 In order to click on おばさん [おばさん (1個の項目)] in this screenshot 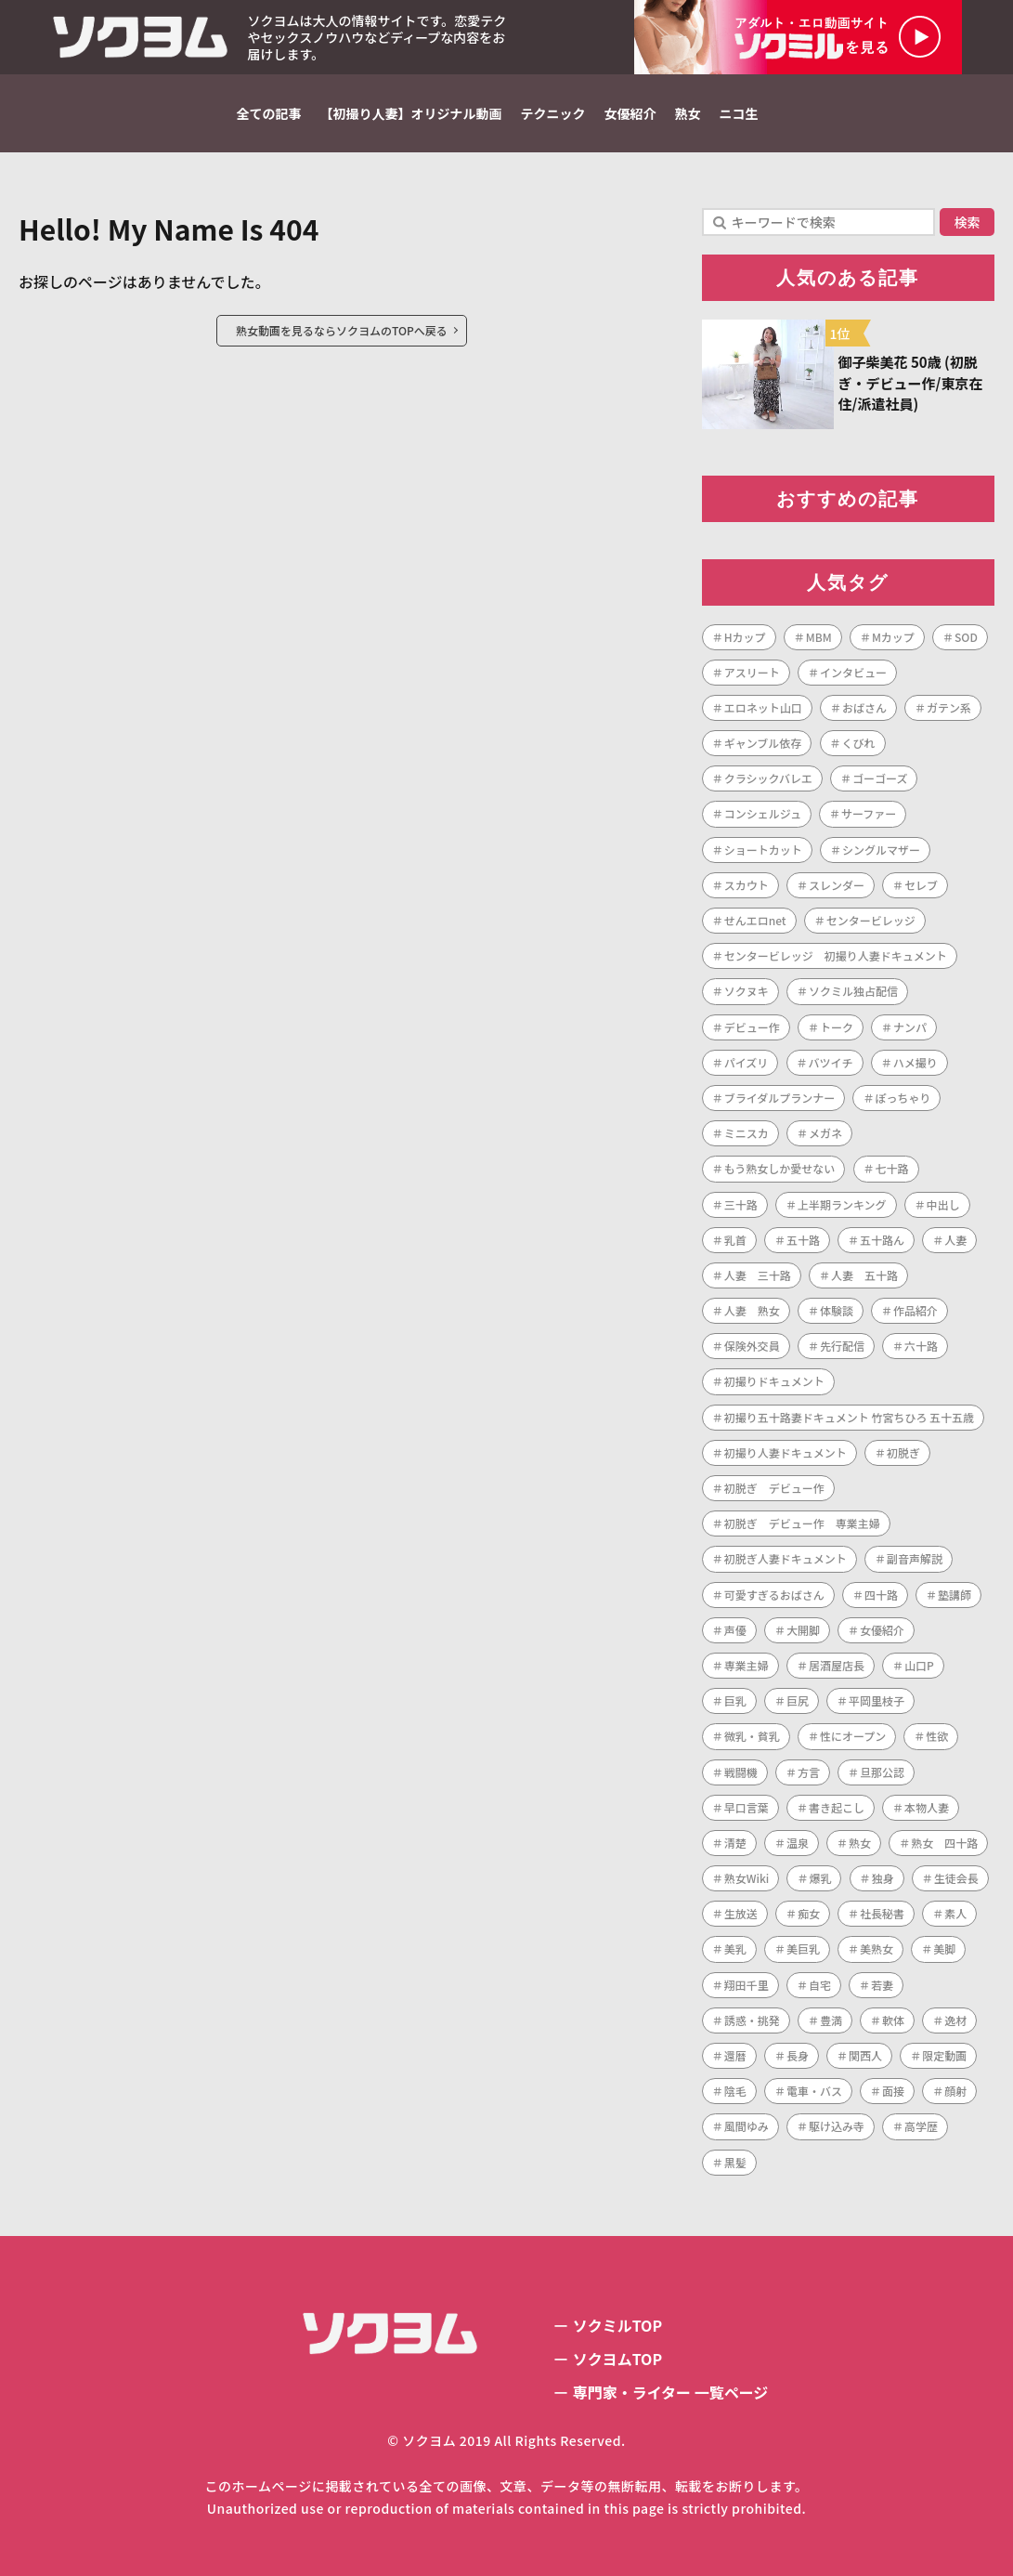, I will do `click(864, 707)`.